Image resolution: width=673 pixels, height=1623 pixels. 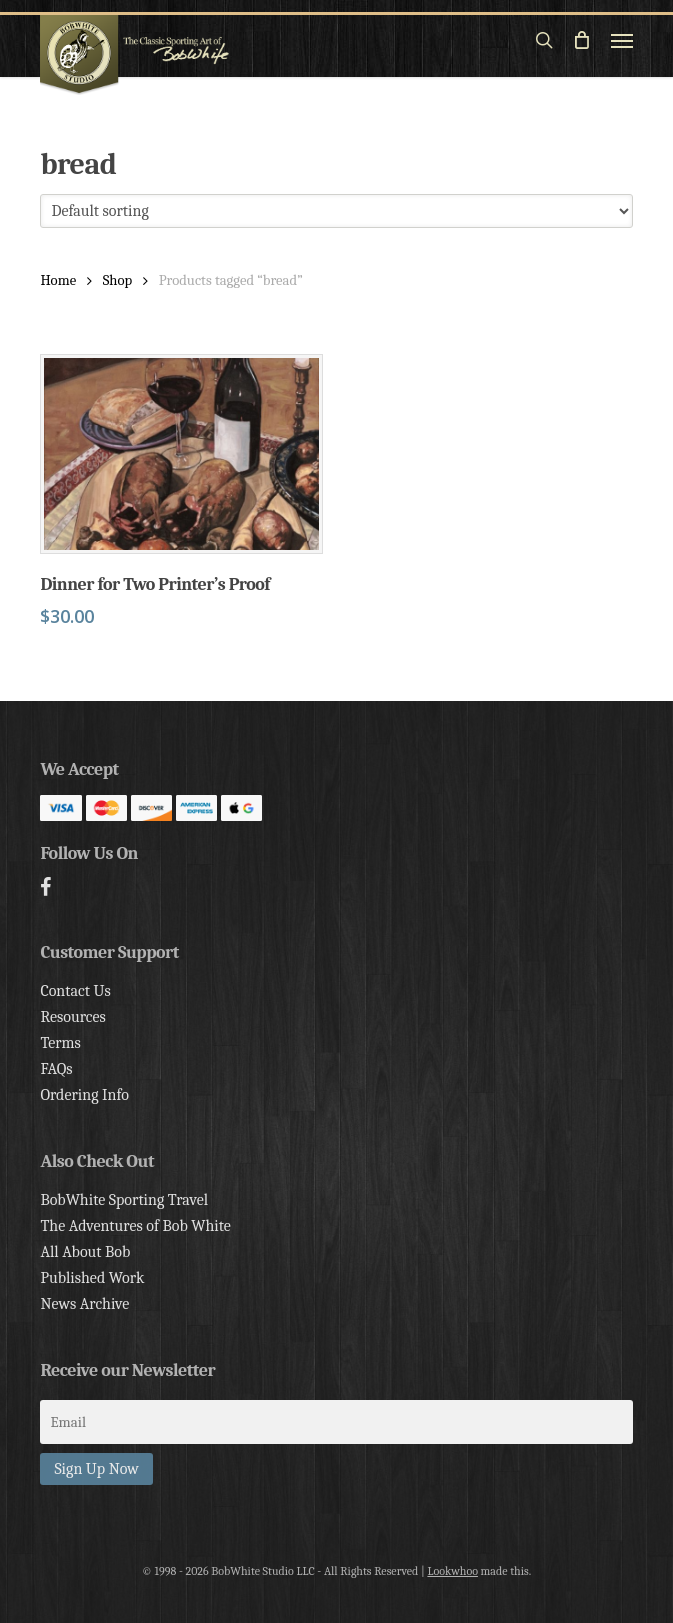 What do you see at coordinates (452, 1571) in the screenshot?
I see `Lookwhoo` at bounding box center [452, 1571].